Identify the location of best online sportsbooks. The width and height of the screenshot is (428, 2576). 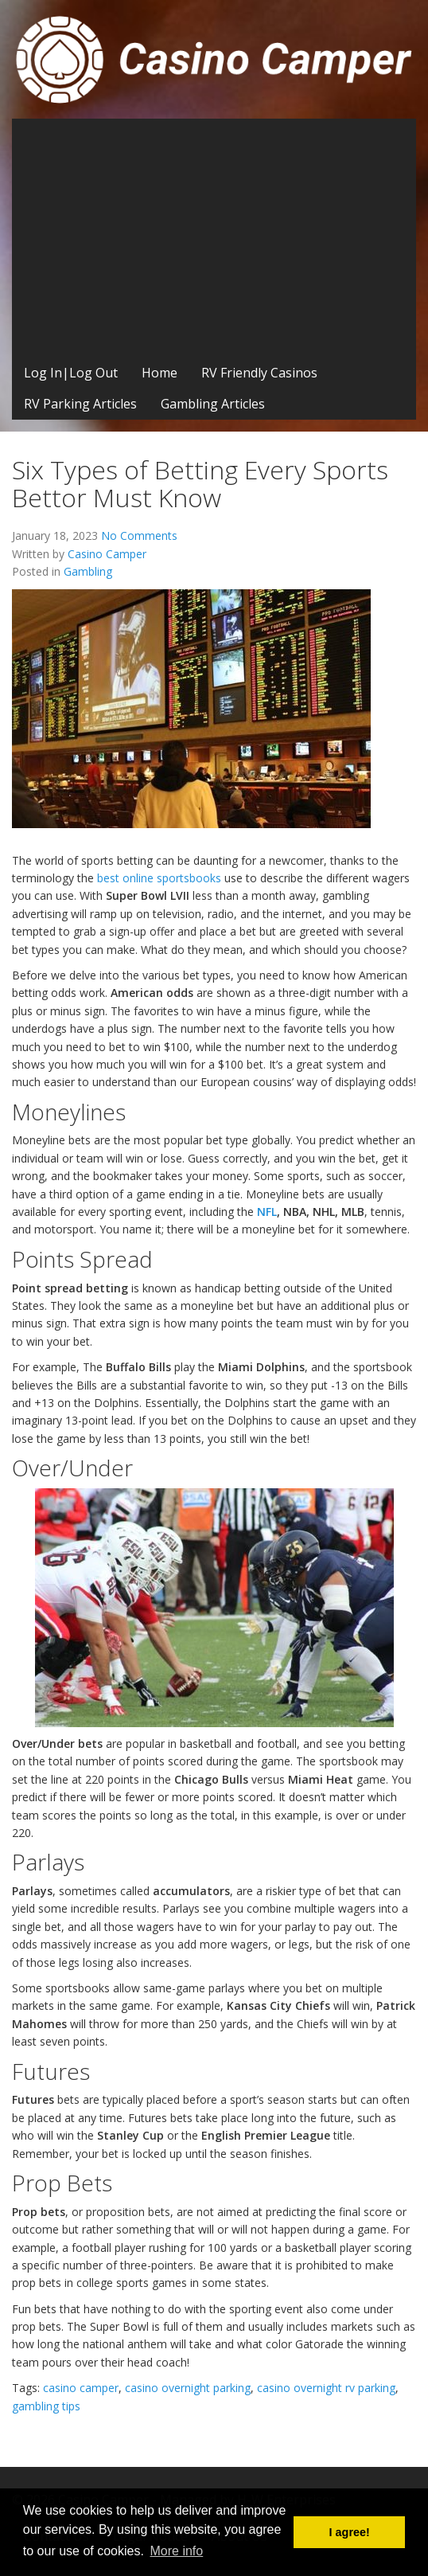
(159, 877).